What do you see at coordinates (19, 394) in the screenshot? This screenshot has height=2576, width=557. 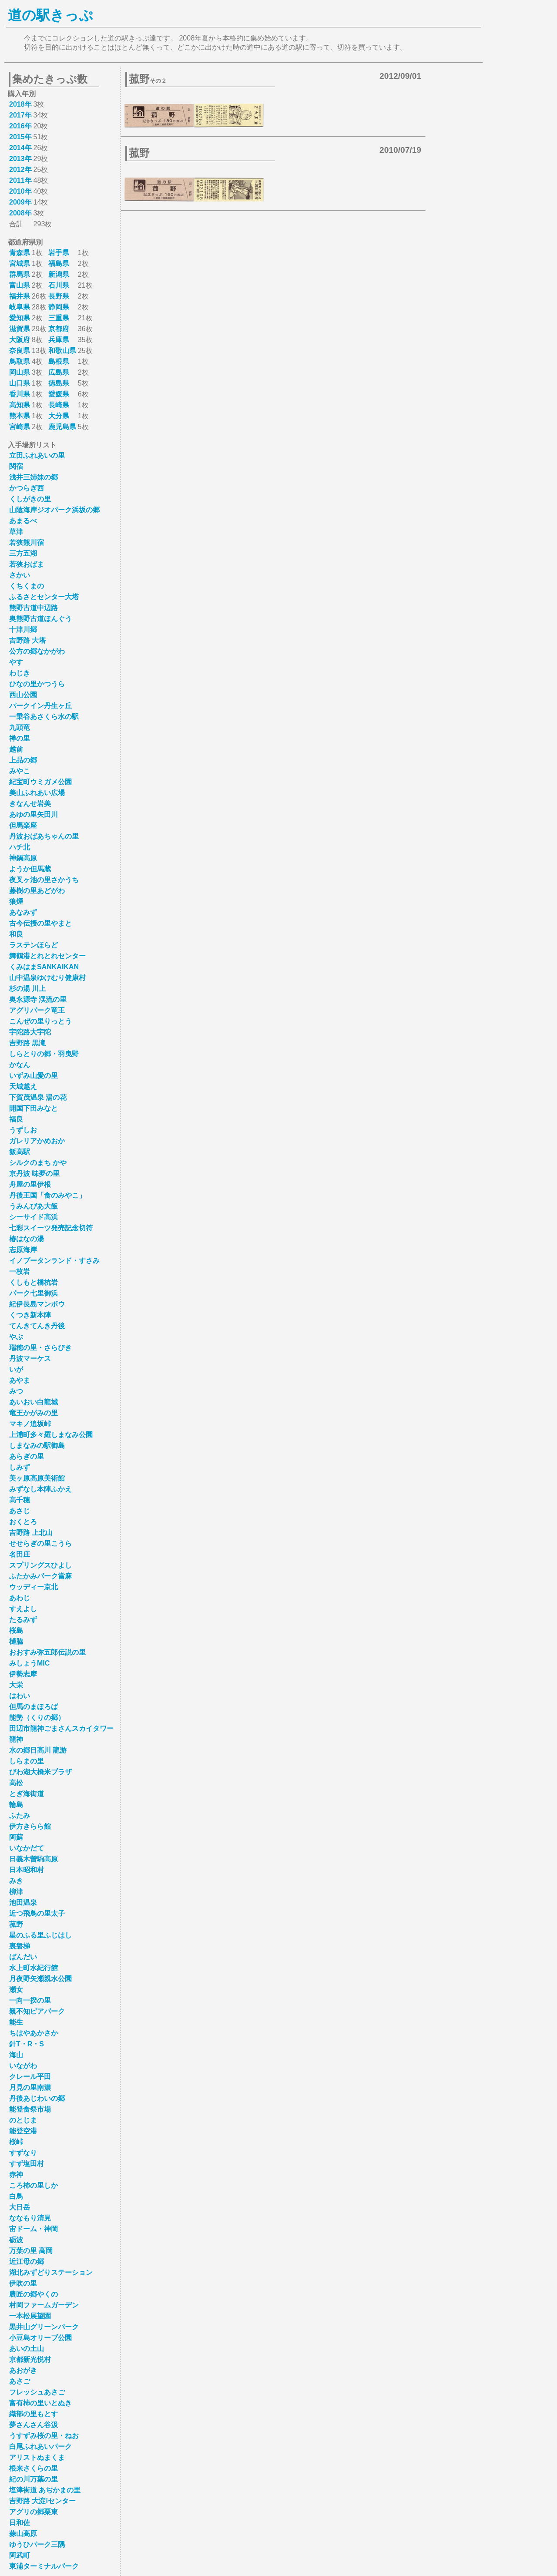 I see `香川県` at bounding box center [19, 394].